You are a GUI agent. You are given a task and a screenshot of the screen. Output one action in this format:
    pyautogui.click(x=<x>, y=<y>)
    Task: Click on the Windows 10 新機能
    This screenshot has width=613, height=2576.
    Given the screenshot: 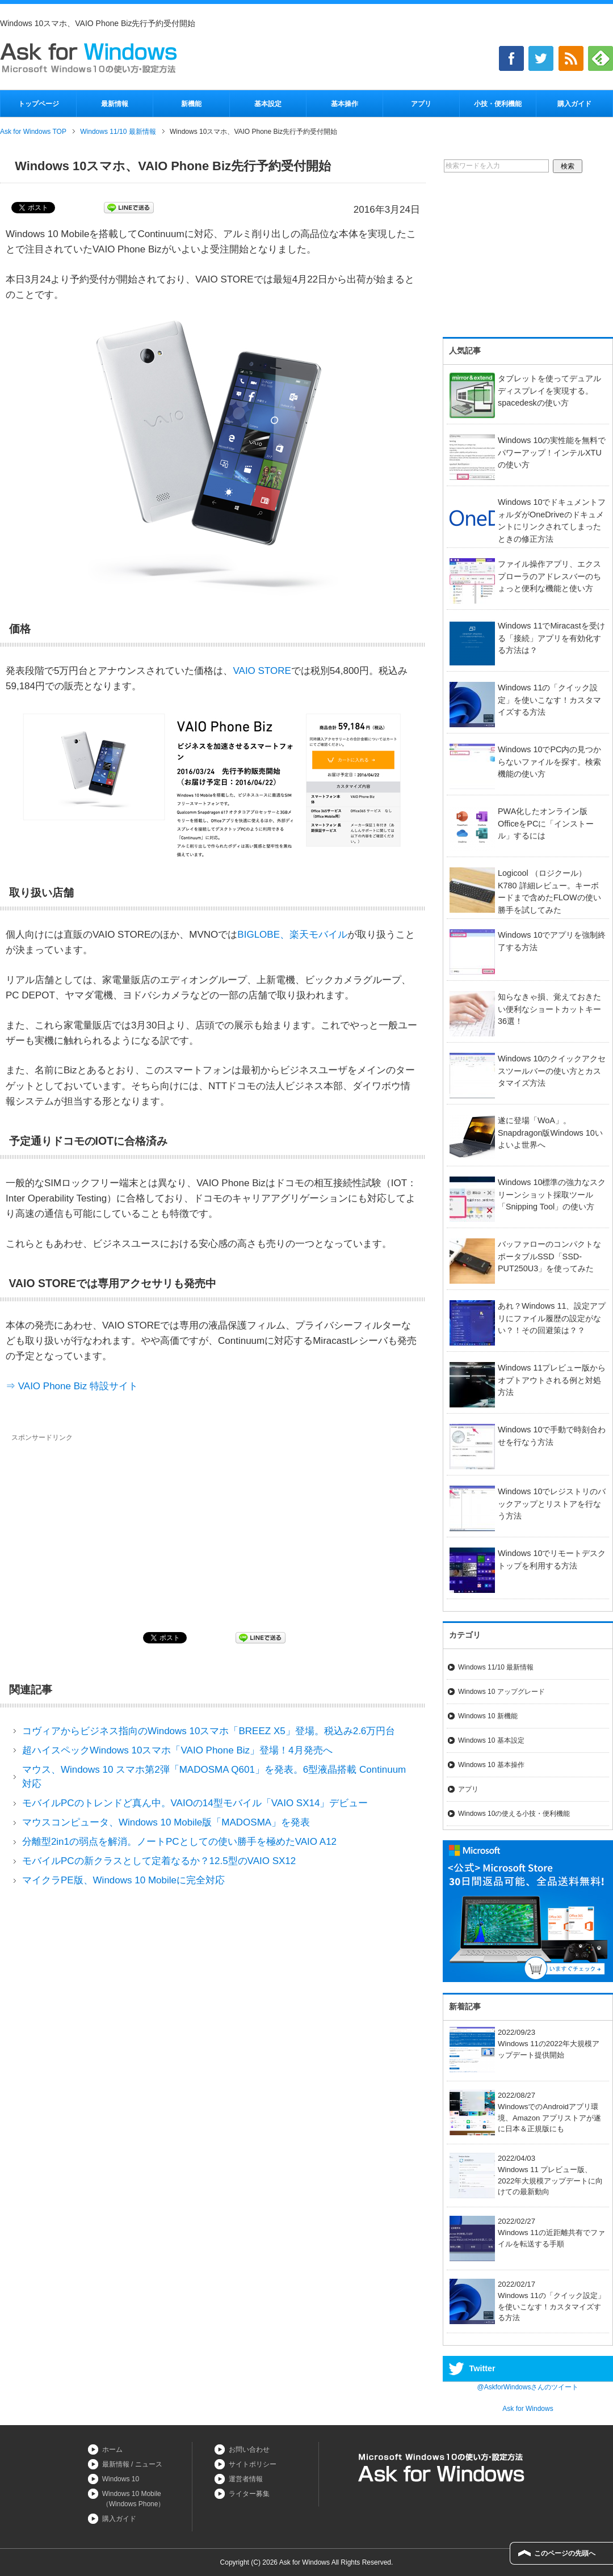 What is the action you would take?
    pyautogui.click(x=488, y=1716)
    